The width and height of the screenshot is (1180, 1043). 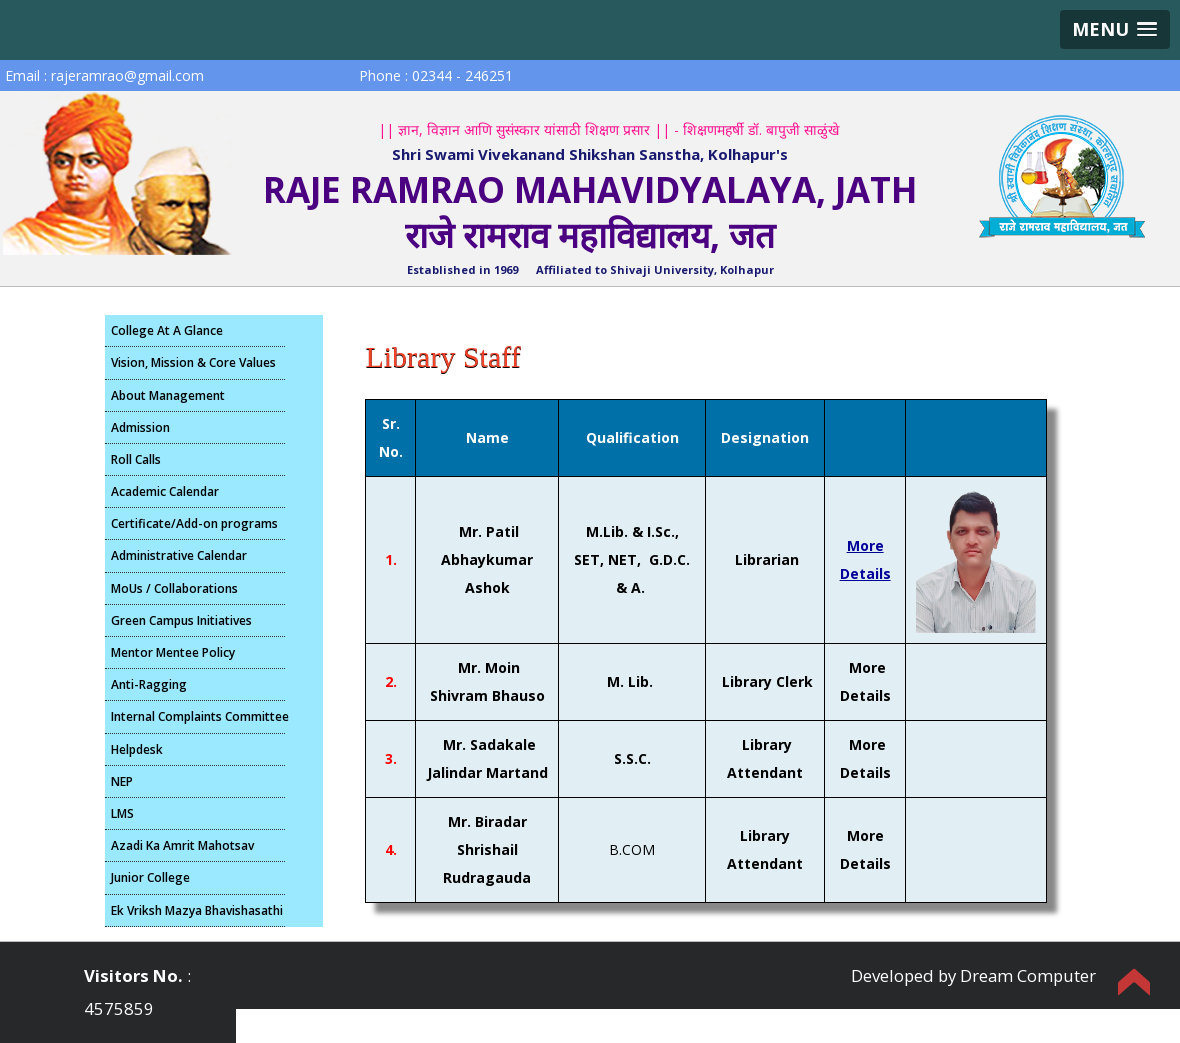 I want to click on Roll Calls, so click(x=136, y=459).